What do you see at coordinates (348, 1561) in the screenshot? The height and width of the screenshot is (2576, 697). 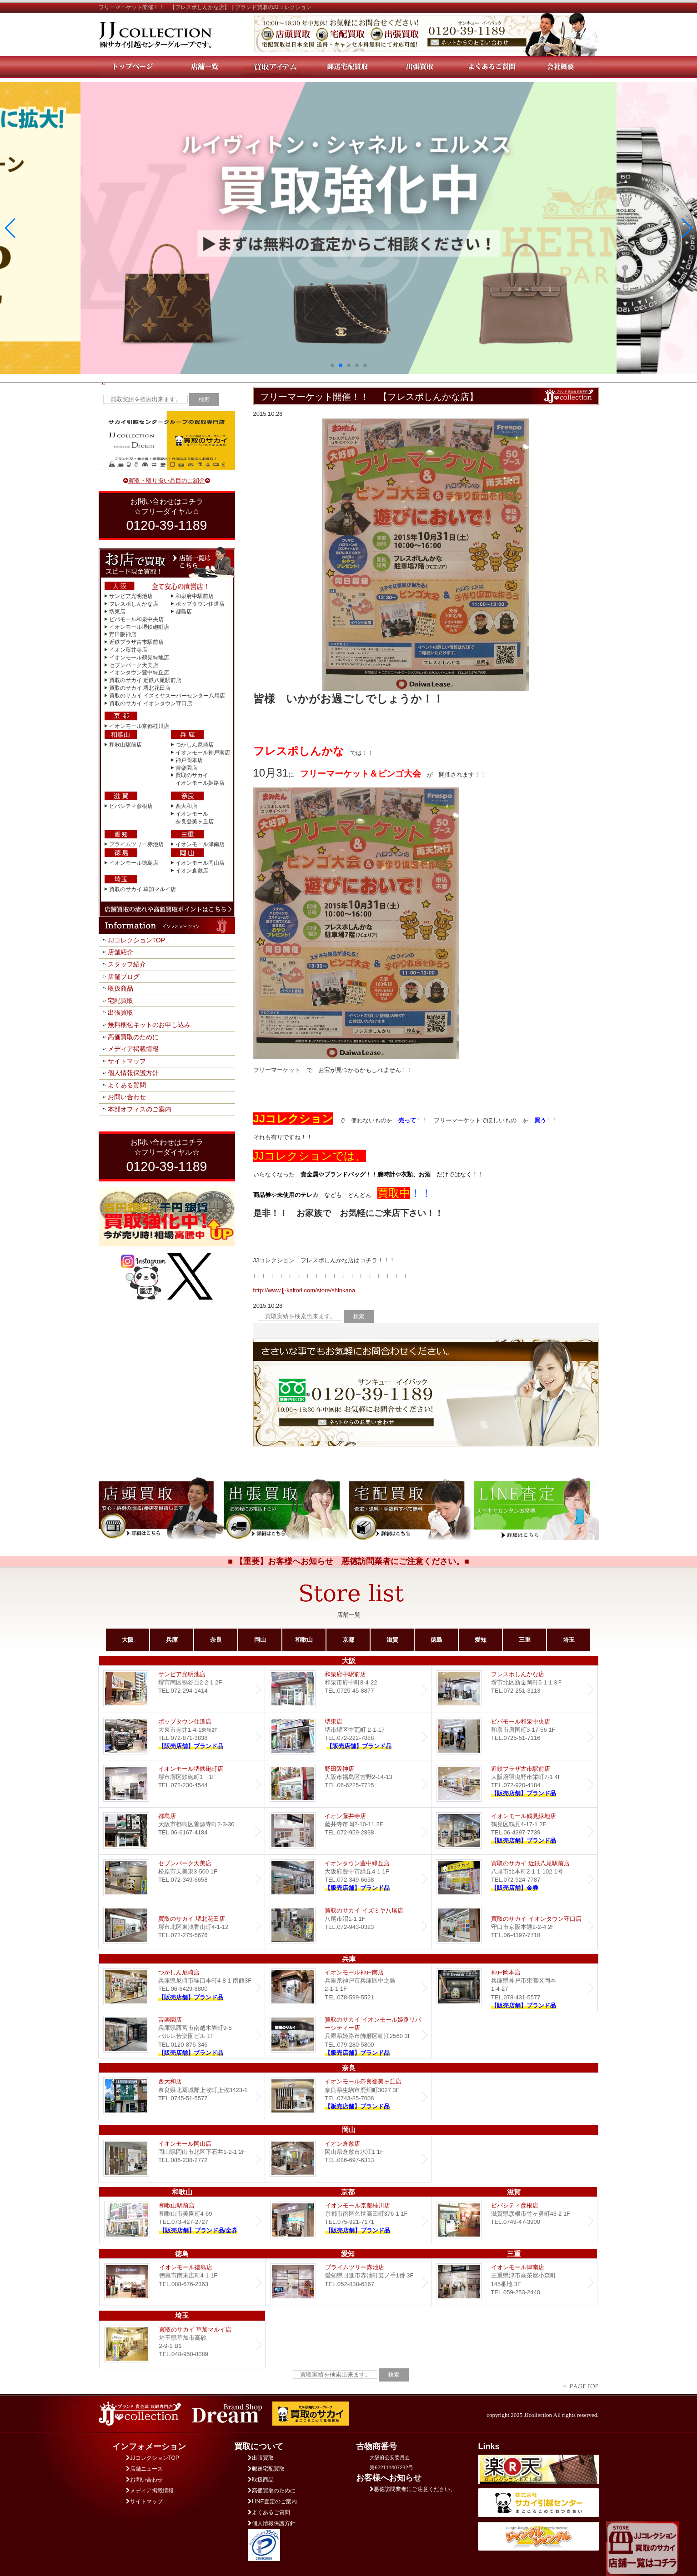 I see `■ 【重要】お客様へお知らせ 悪徳訪問業者にご注意ください。■` at bounding box center [348, 1561].